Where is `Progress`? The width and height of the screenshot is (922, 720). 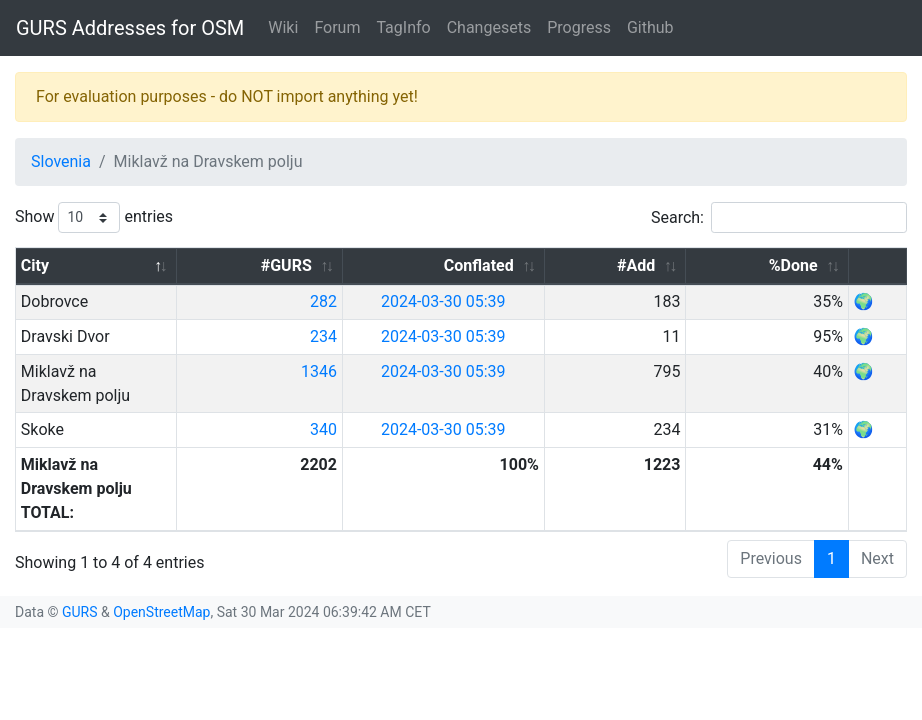
Progress is located at coordinates (579, 27).